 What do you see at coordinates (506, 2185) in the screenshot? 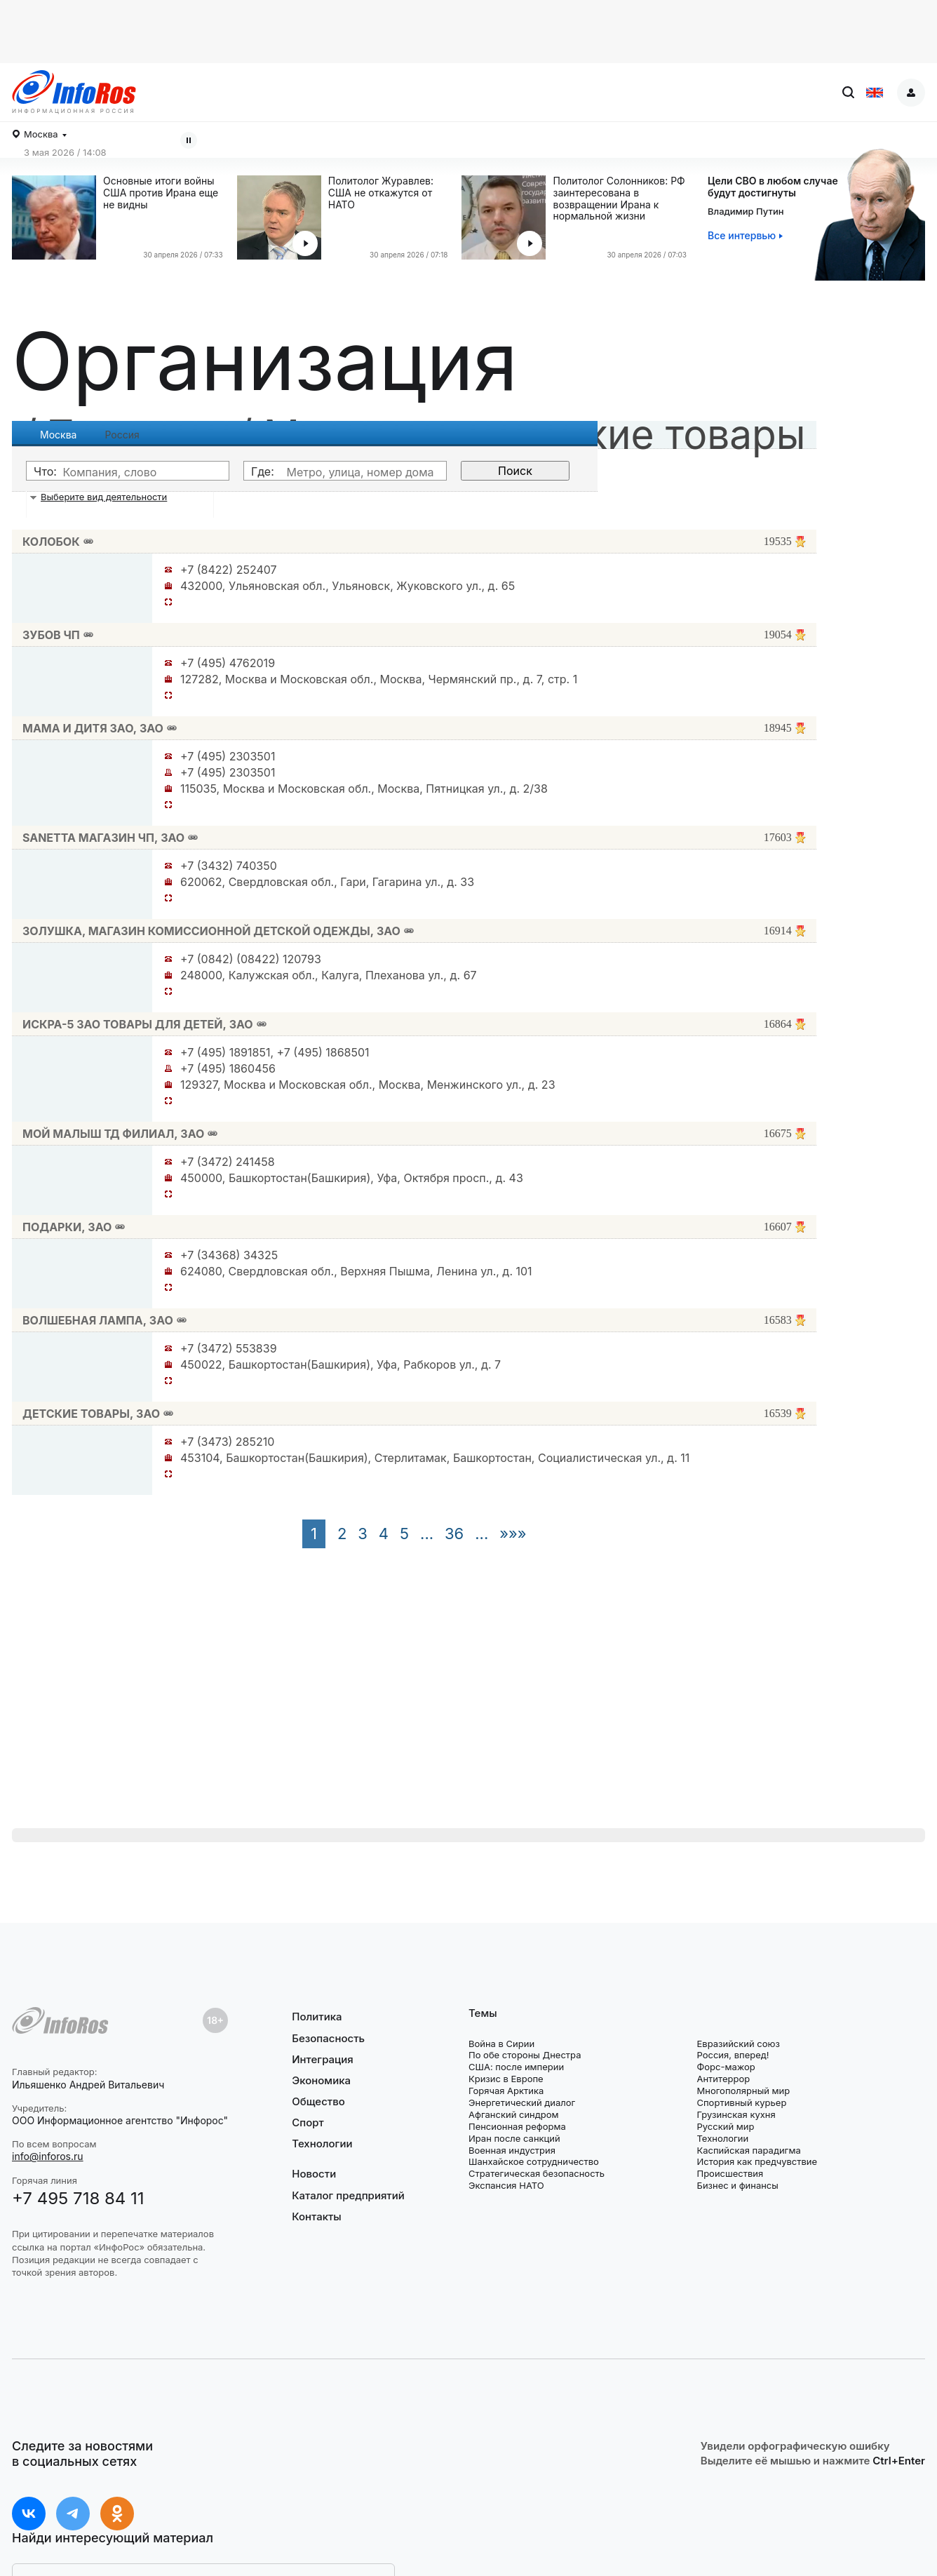
I see `Экспансия НАТО` at bounding box center [506, 2185].